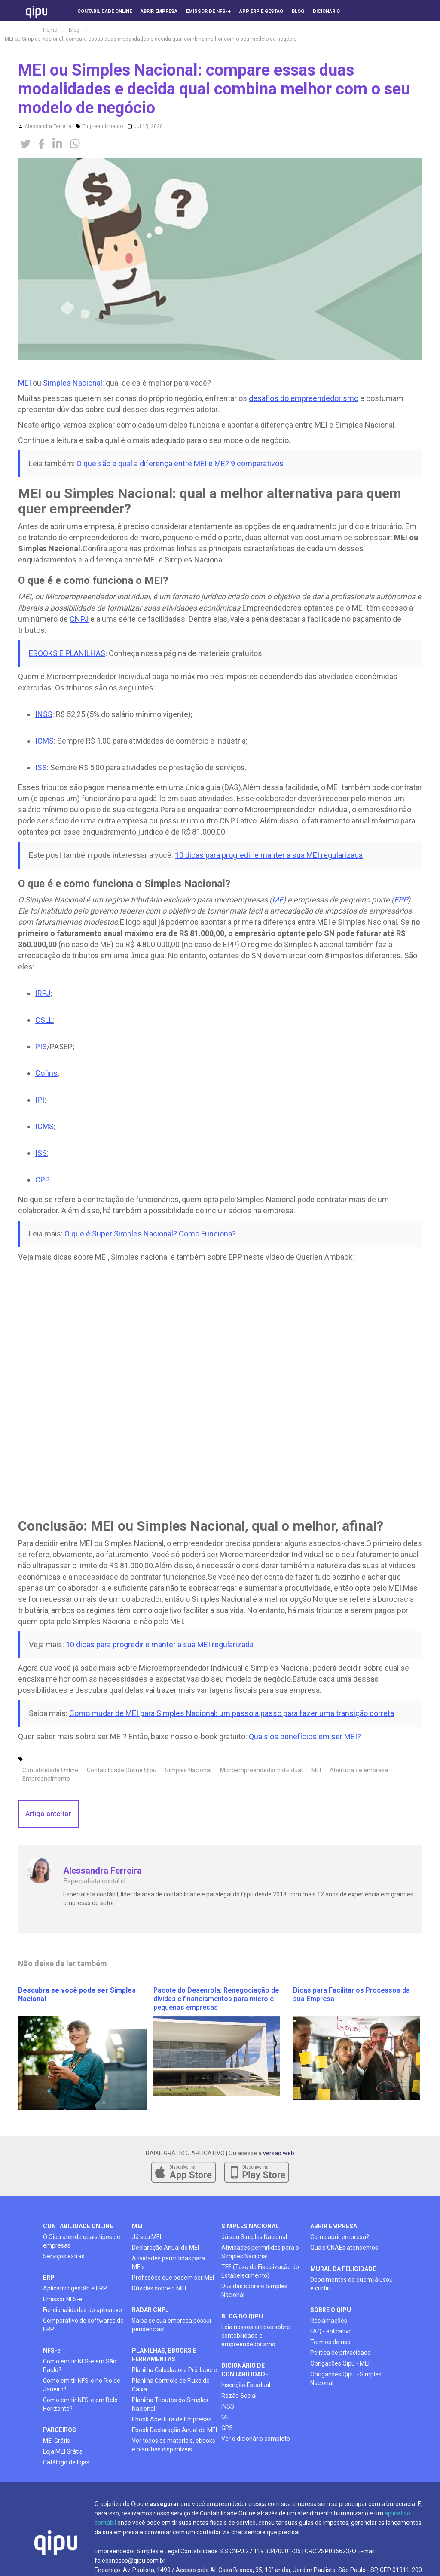 The image size is (440, 2576). What do you see at coordinates (170, 2404) in the screenshot?
I see `Planilha Tributos do Simples Nacional` at bounding box center [170, 2404].